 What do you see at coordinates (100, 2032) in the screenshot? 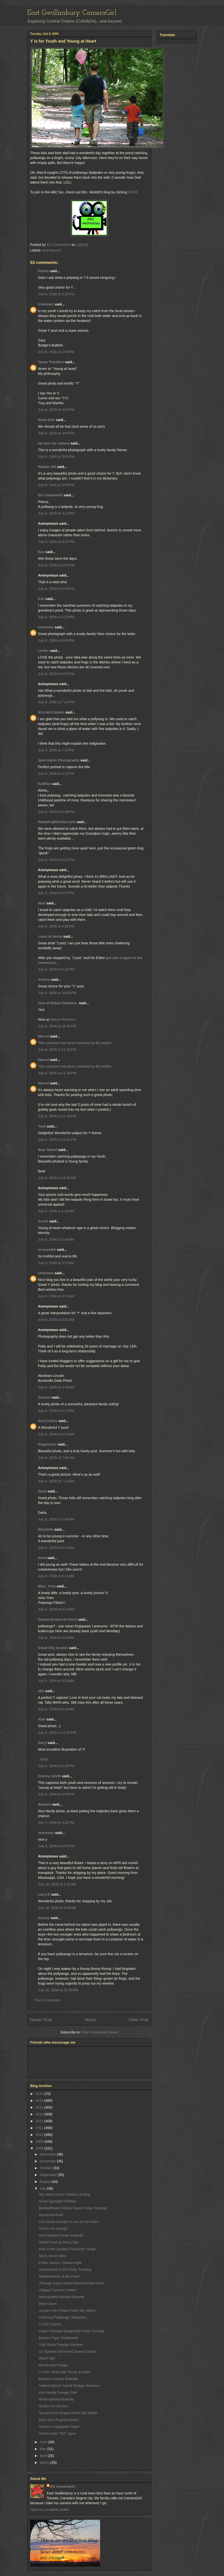
I see `Post Comments (Atom)` at bounding box center [100, 2032].